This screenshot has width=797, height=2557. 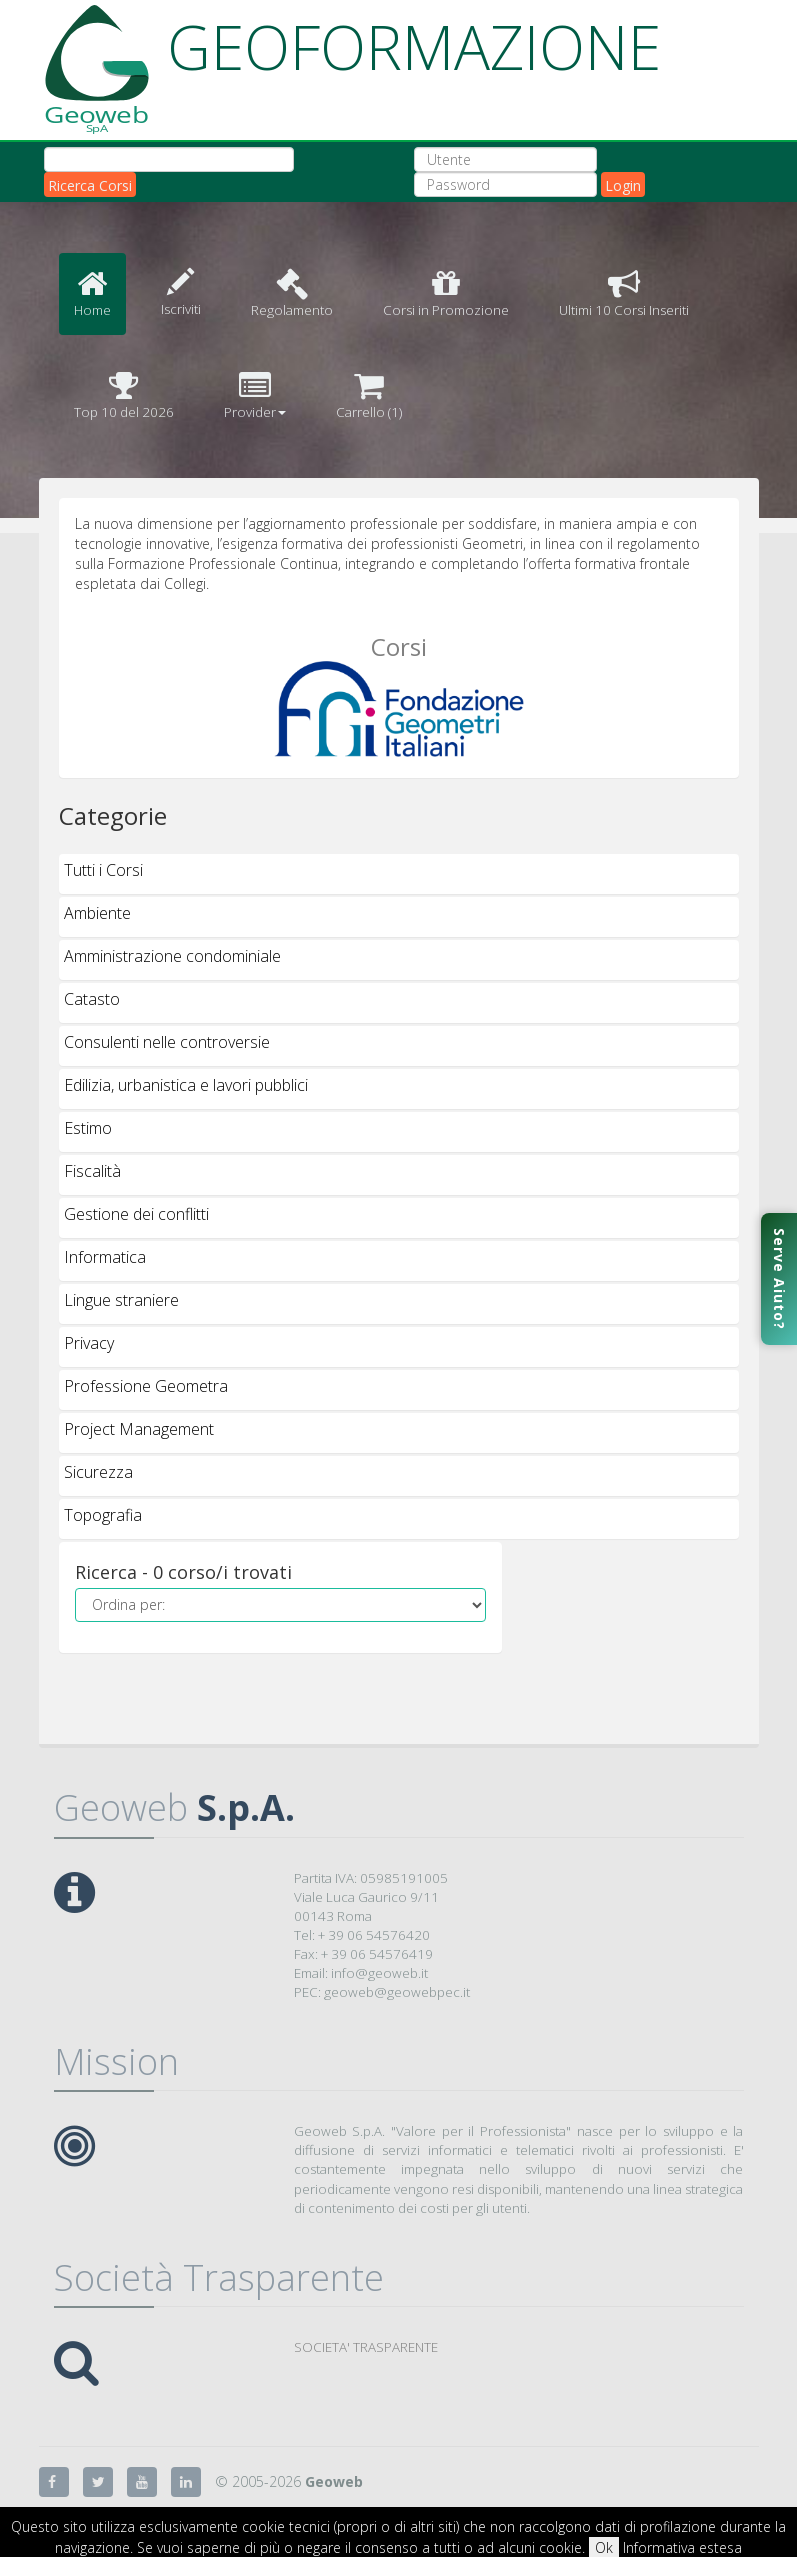 I want to click on Tutti i Corsi, so click(x=103, y=870).